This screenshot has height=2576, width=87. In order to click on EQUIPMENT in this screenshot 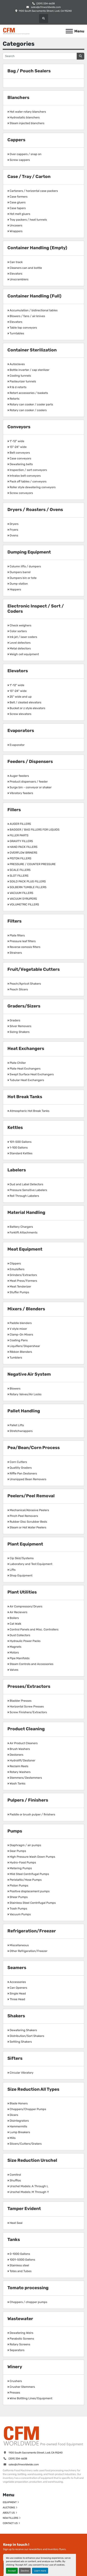, I will do `click(10, 2502)`.